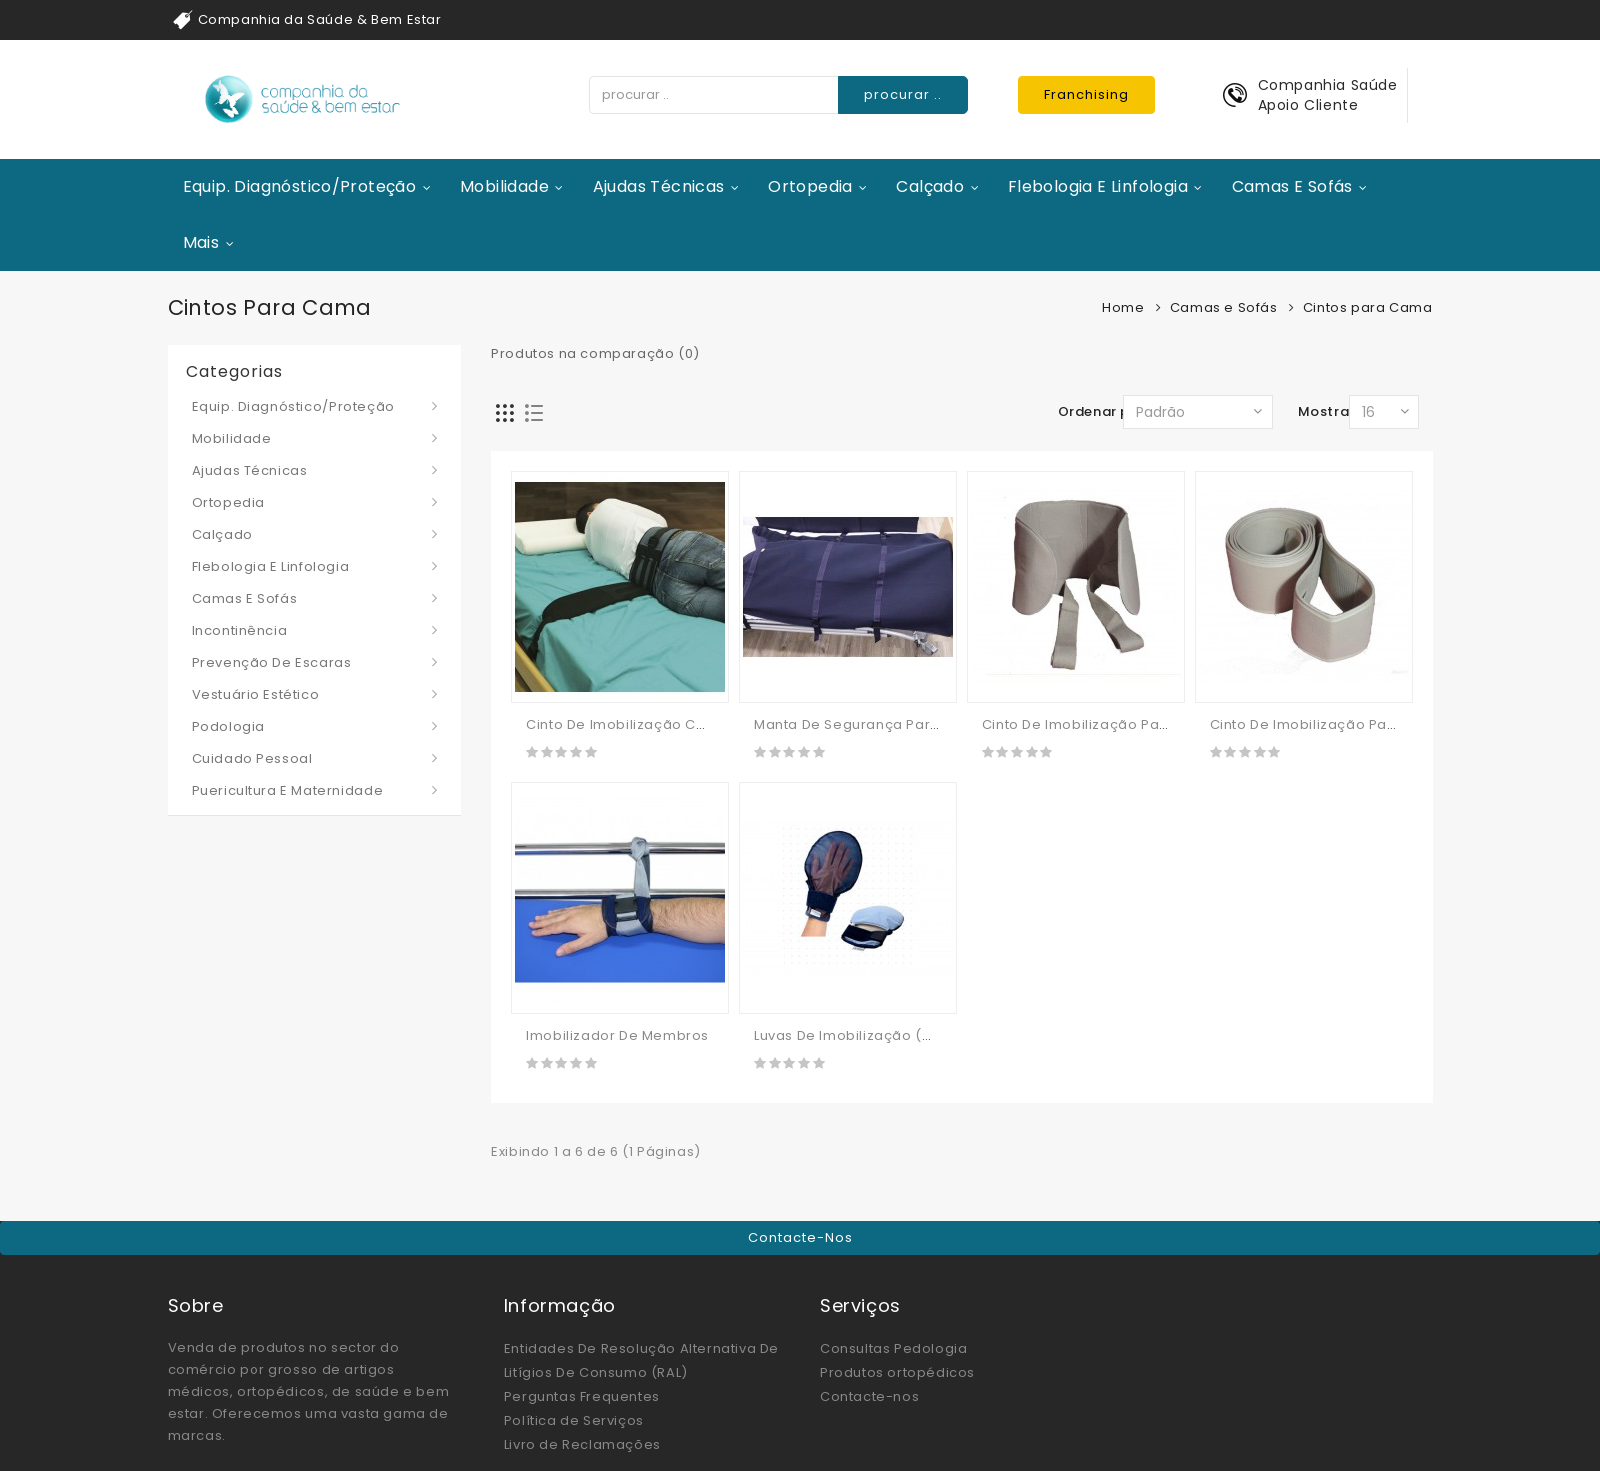  What do you see at coordinates (1086, 94) in the screenshot?
I see `Franchising` at bounding box center [1086, 94].